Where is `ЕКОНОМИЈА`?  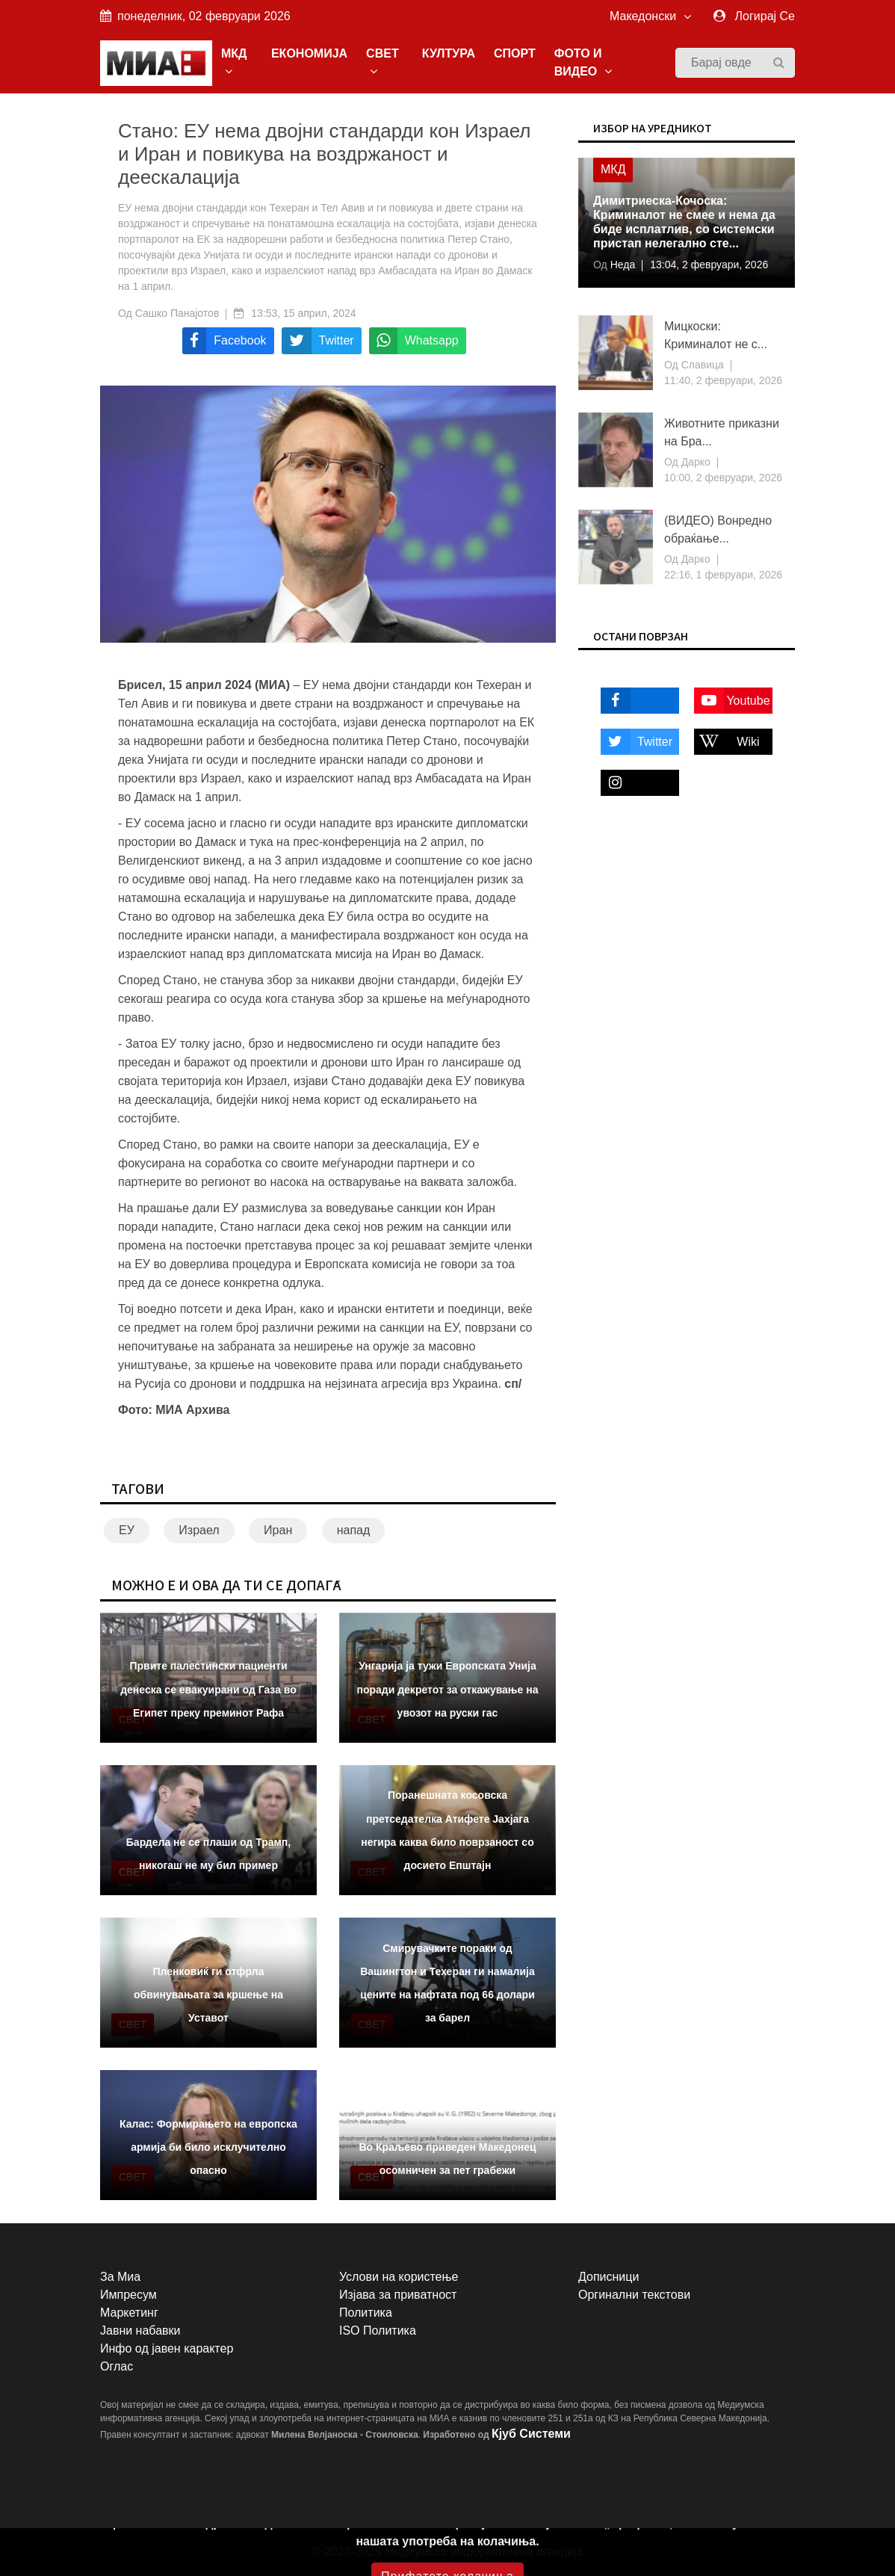
ЕКОНОМИЈА is located at coordinates (309, 53).